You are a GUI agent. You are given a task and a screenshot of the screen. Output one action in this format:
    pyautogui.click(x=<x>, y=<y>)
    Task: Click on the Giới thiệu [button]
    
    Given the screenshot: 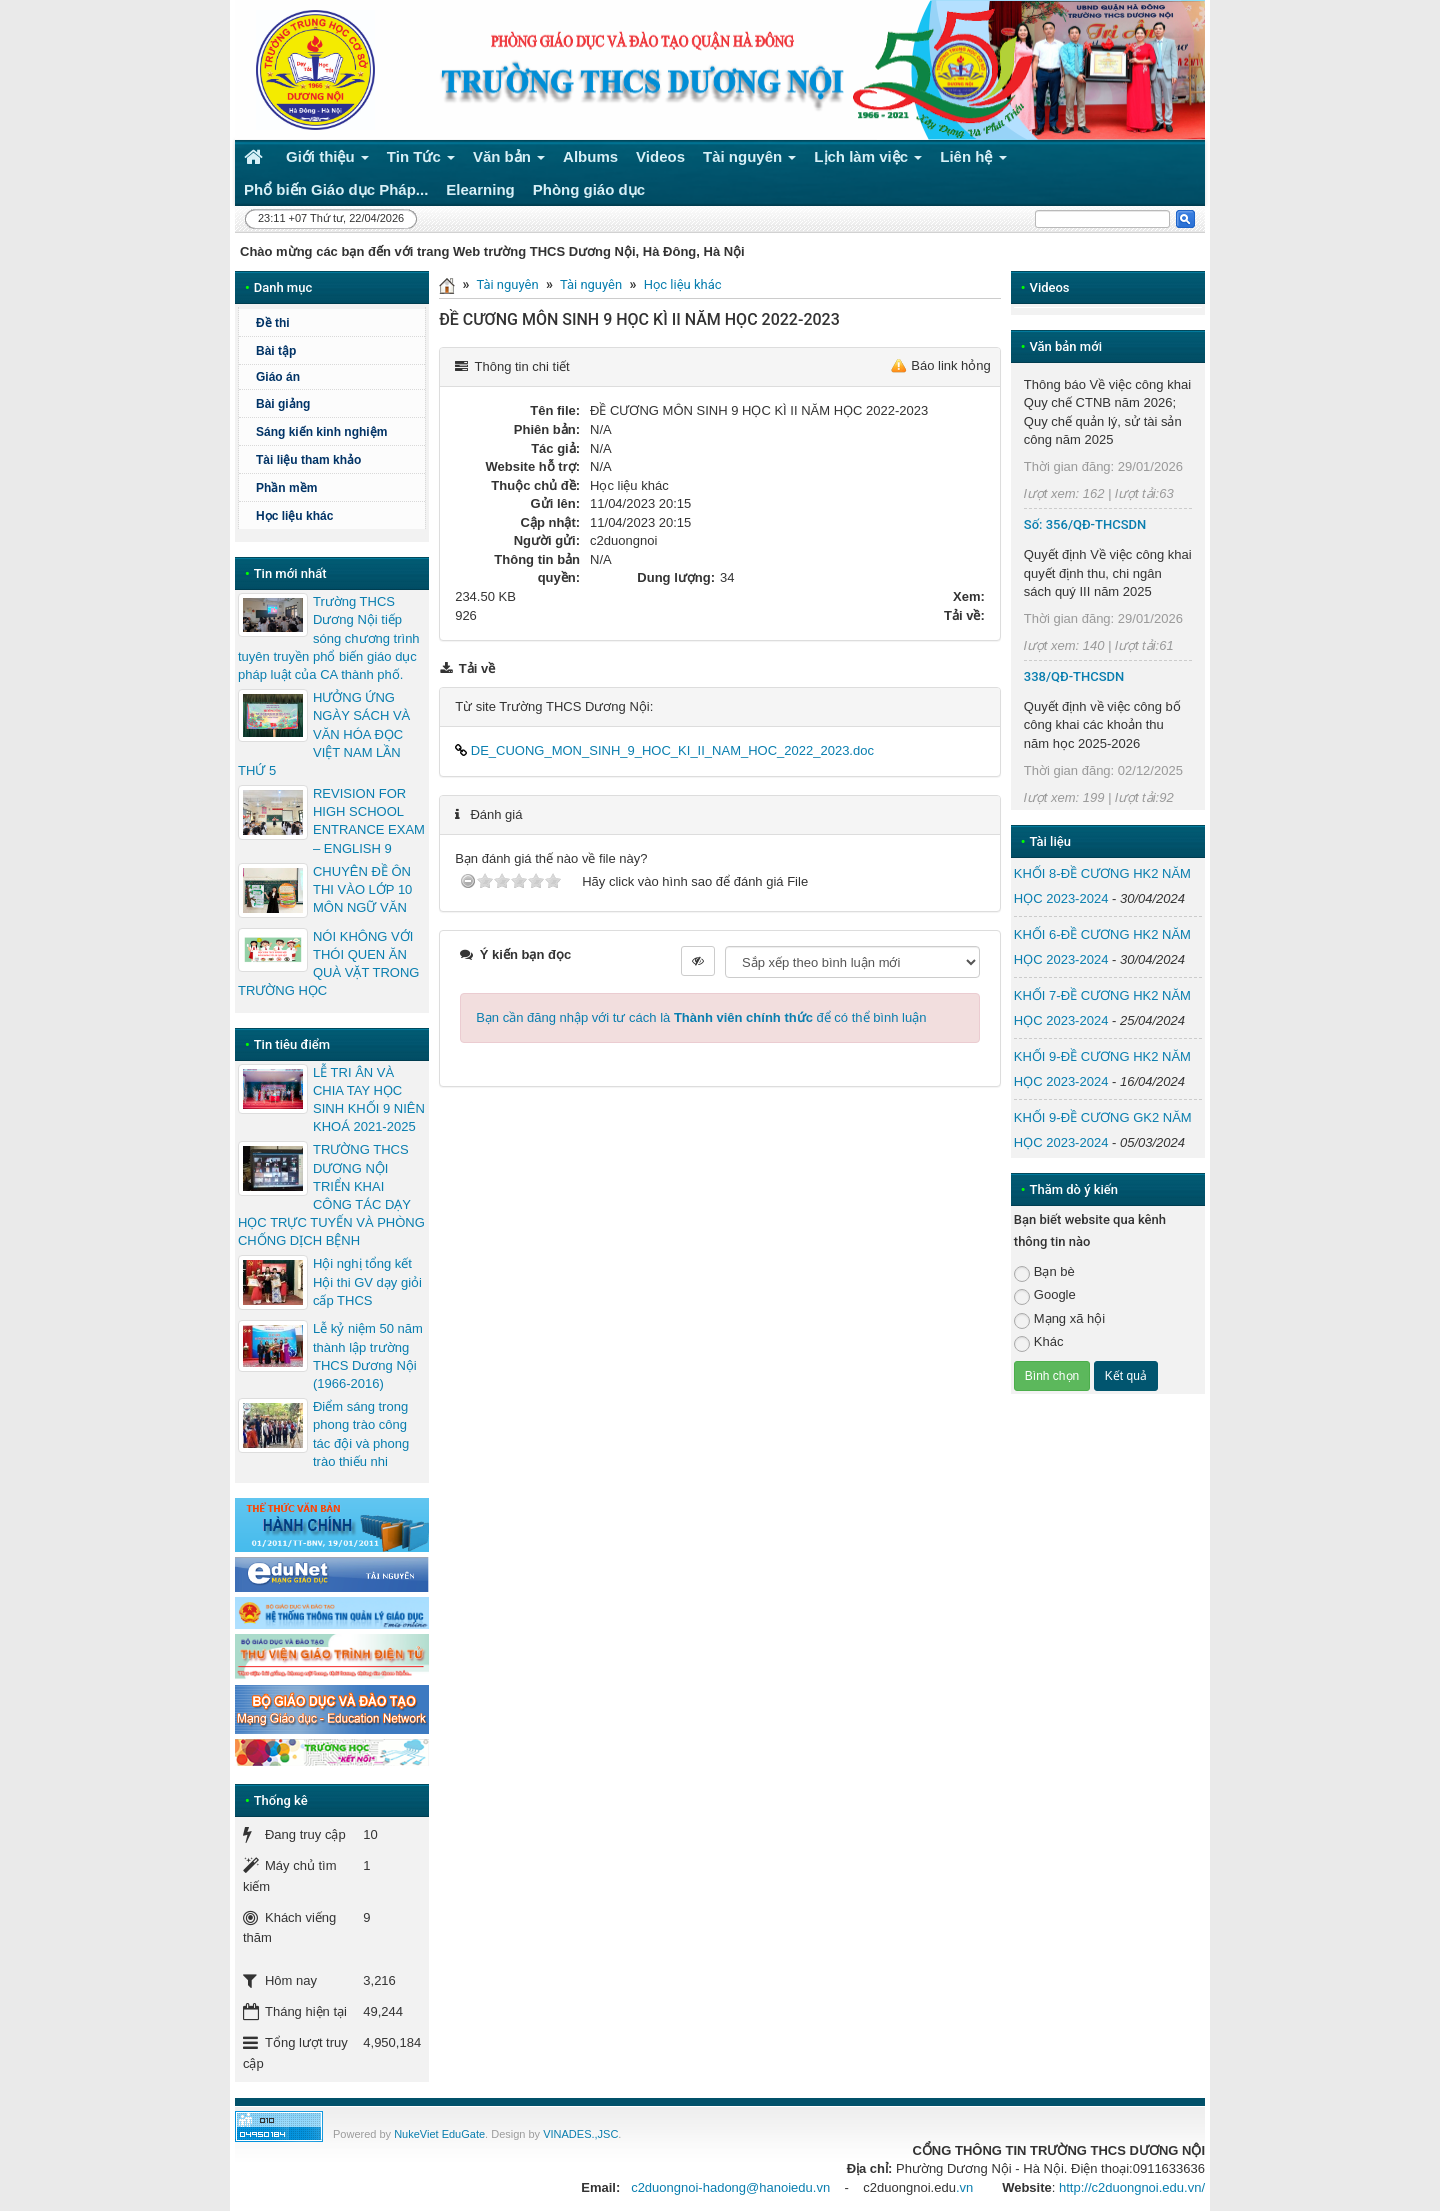 What is the action you would take?
    pyautogui.click(x=327, y=160)
    